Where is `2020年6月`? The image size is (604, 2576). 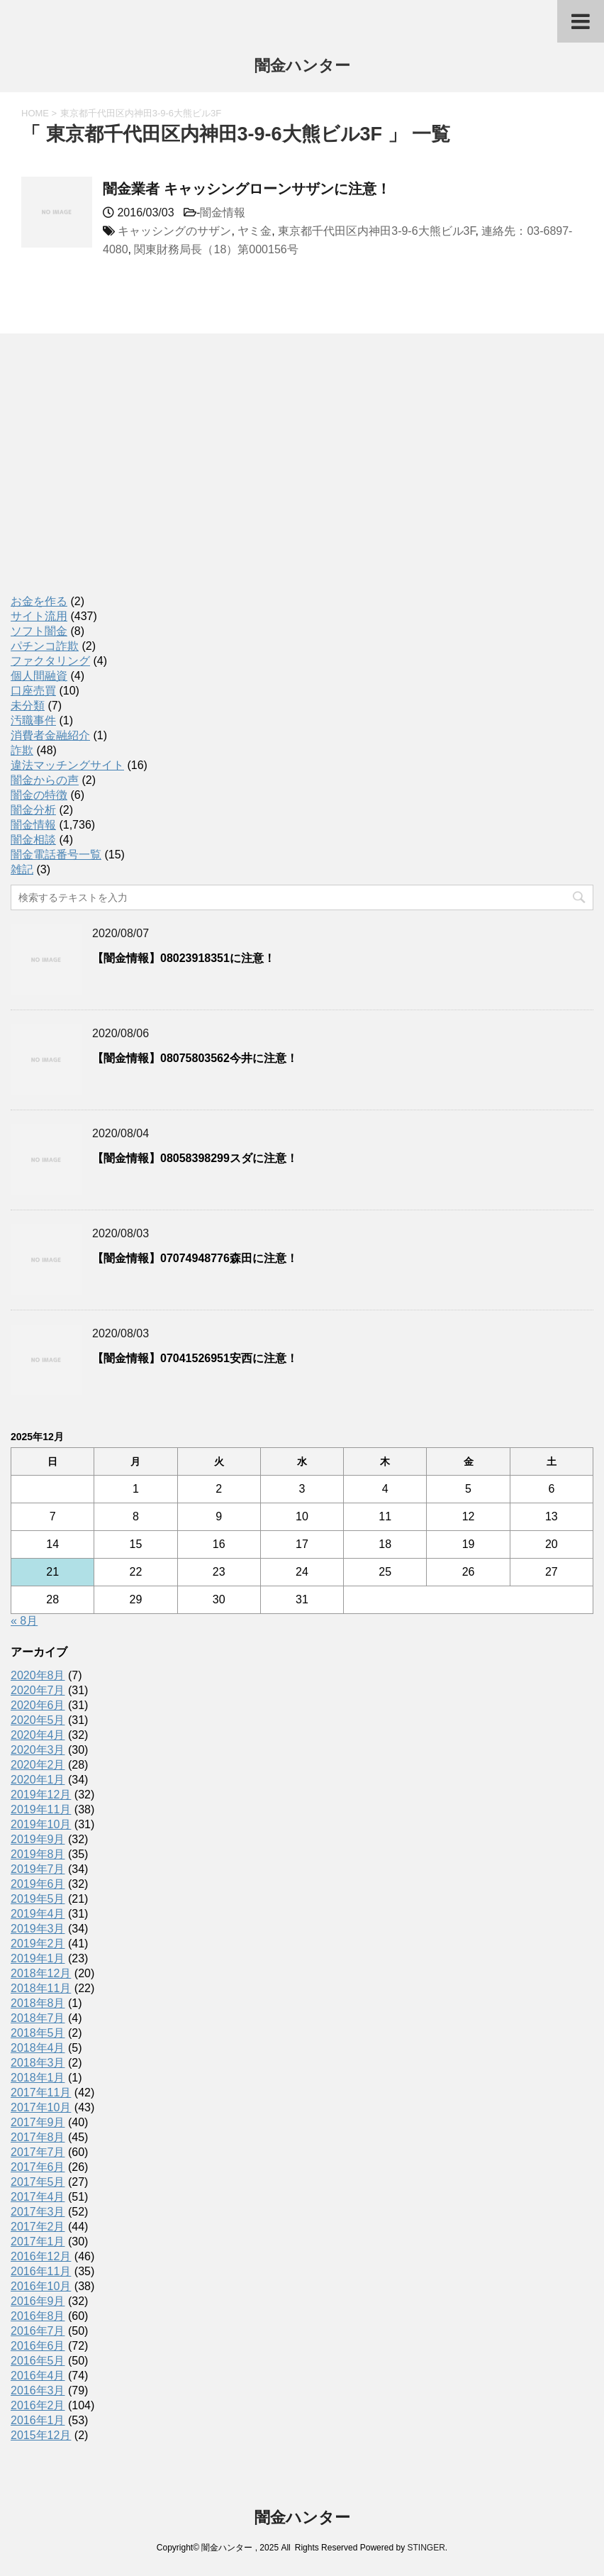 2020年6月 is located at coordinates (38, 1705).